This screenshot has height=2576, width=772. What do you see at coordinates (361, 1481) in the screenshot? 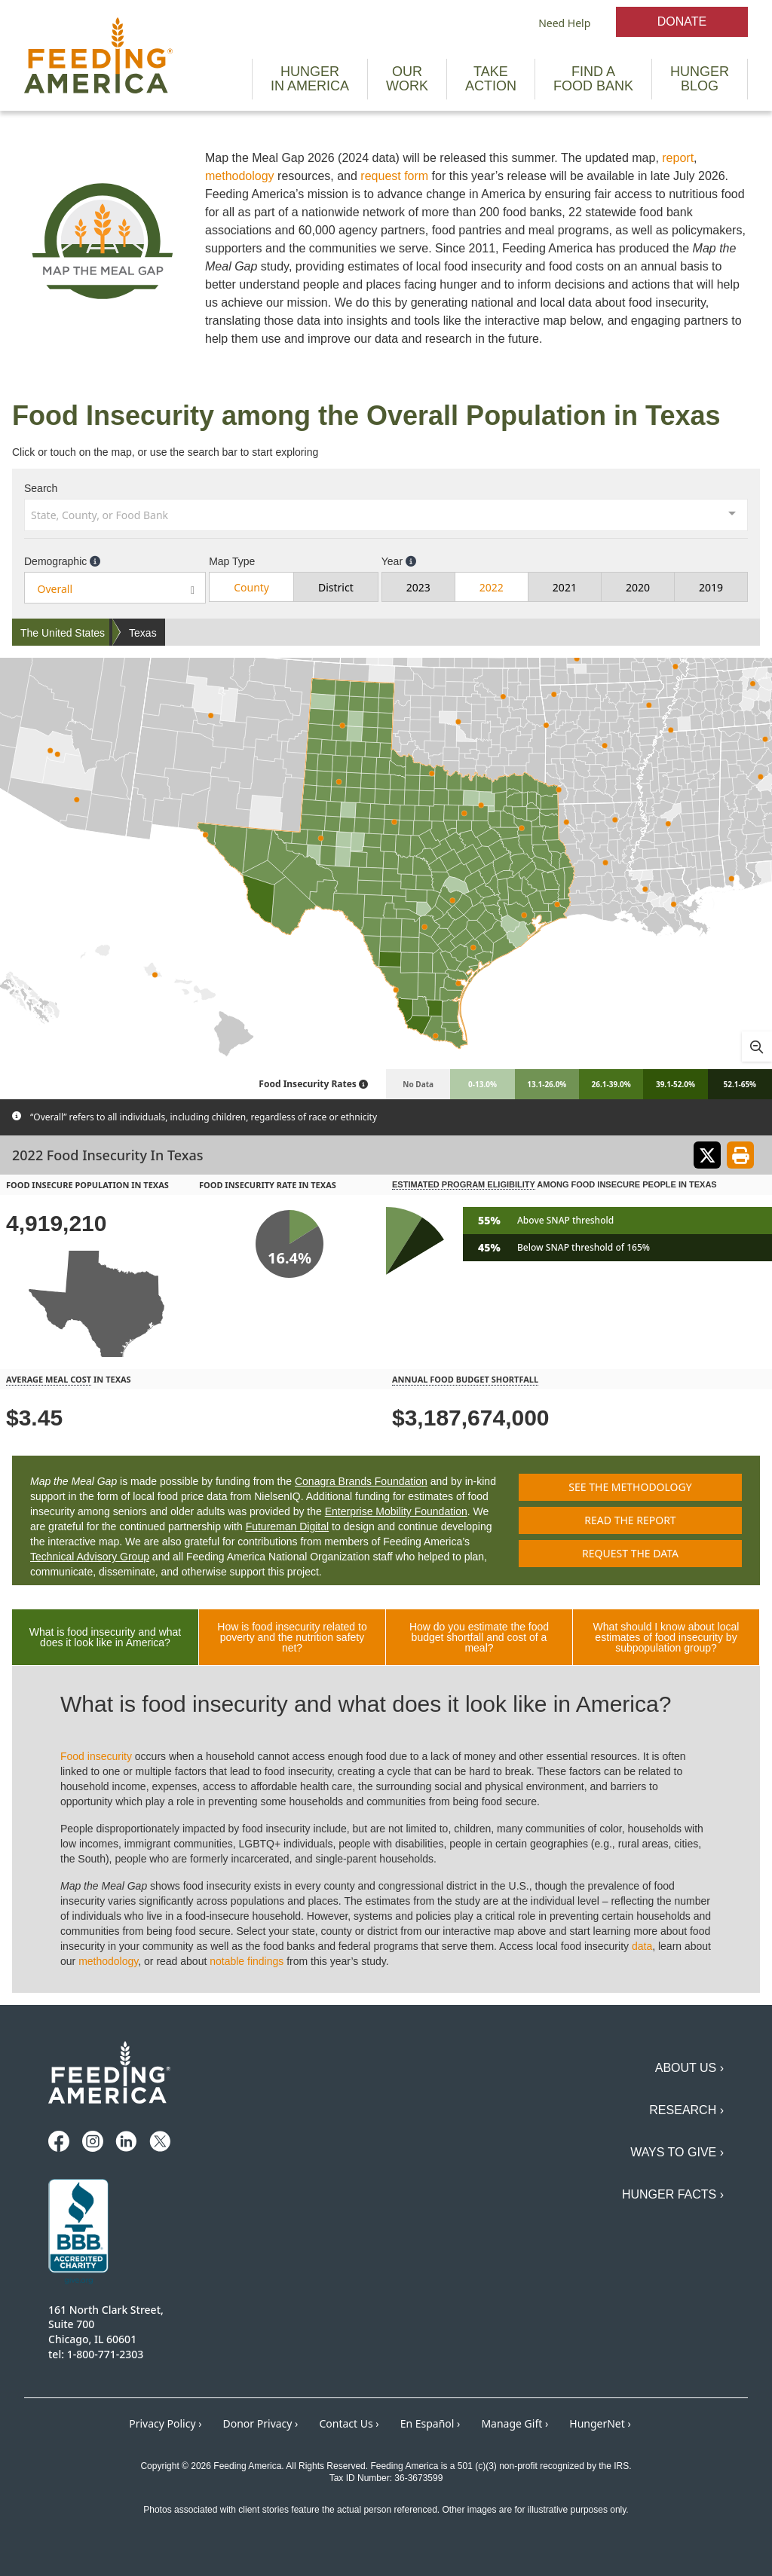
I see `Conagra Brands Foundation` at bounding box center [361, 1481].